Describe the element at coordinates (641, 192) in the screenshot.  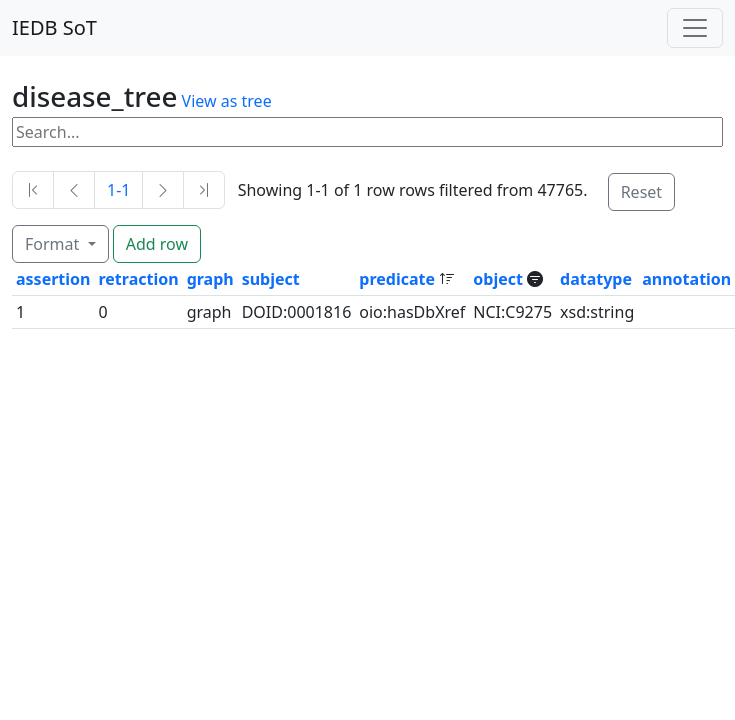
I see `Reset` at that location.